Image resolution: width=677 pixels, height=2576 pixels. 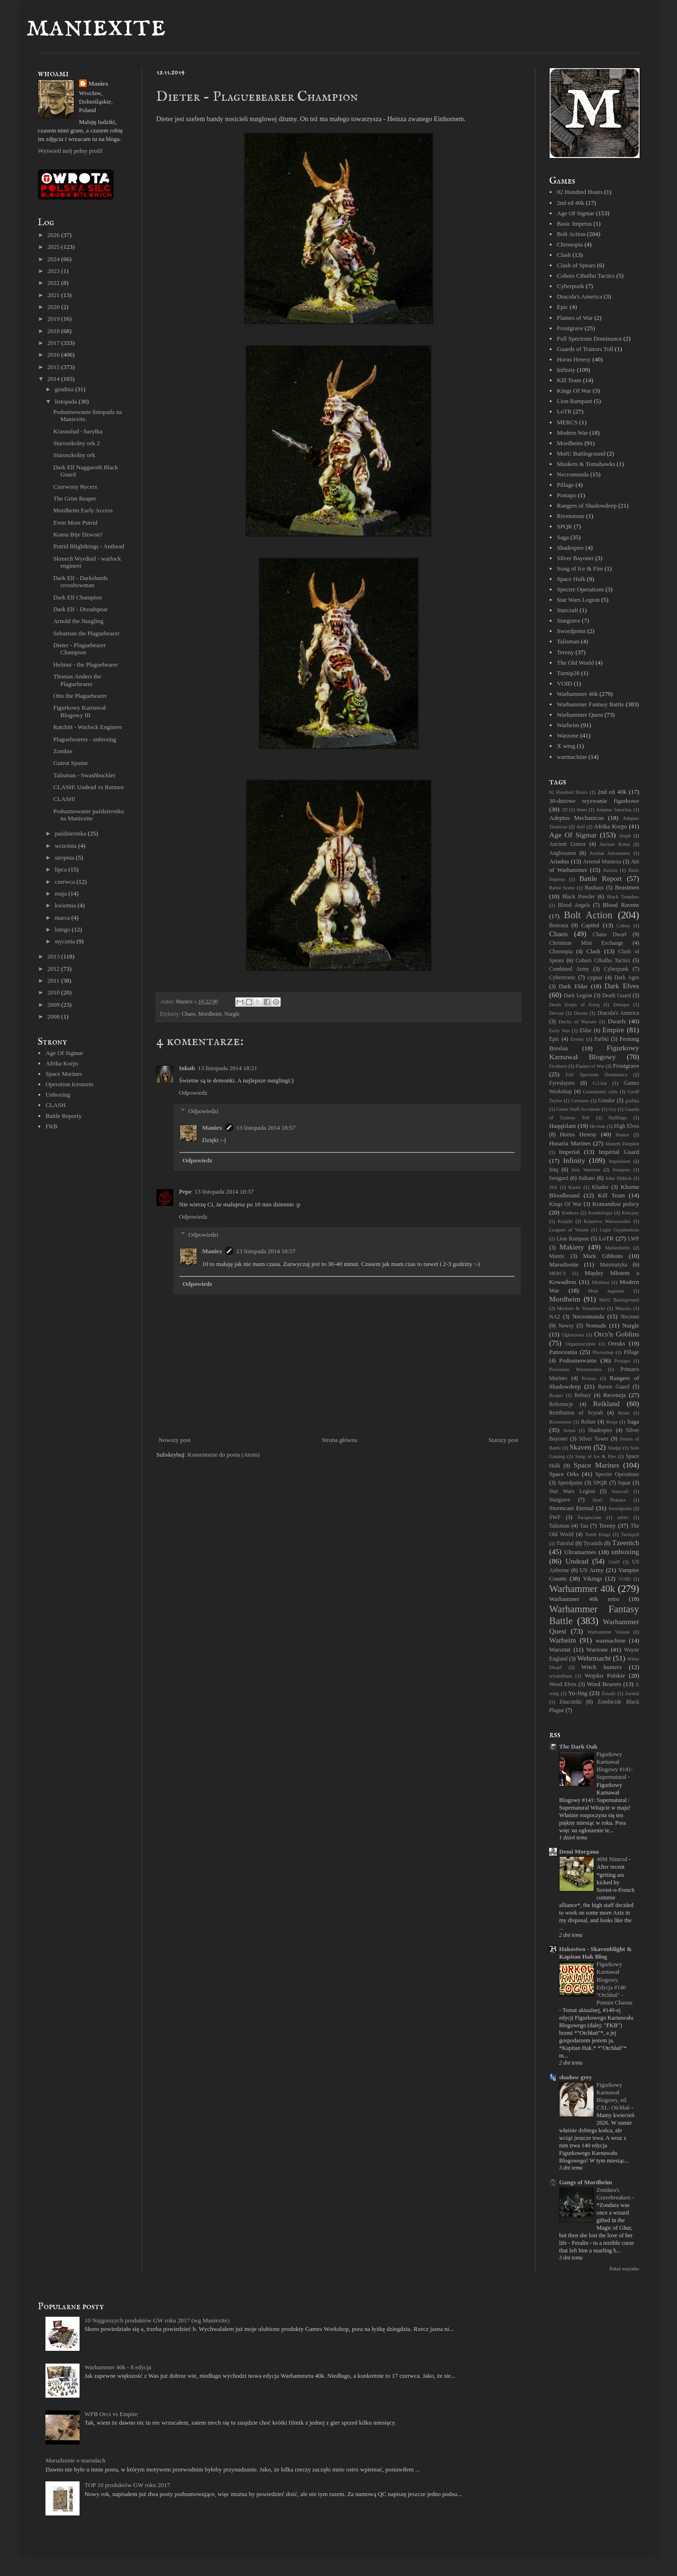 What do you see at coordinates (80, 609) in the screenshot?
I see `Dark Elf - Dreadspear` at bounding box center [80, 609].